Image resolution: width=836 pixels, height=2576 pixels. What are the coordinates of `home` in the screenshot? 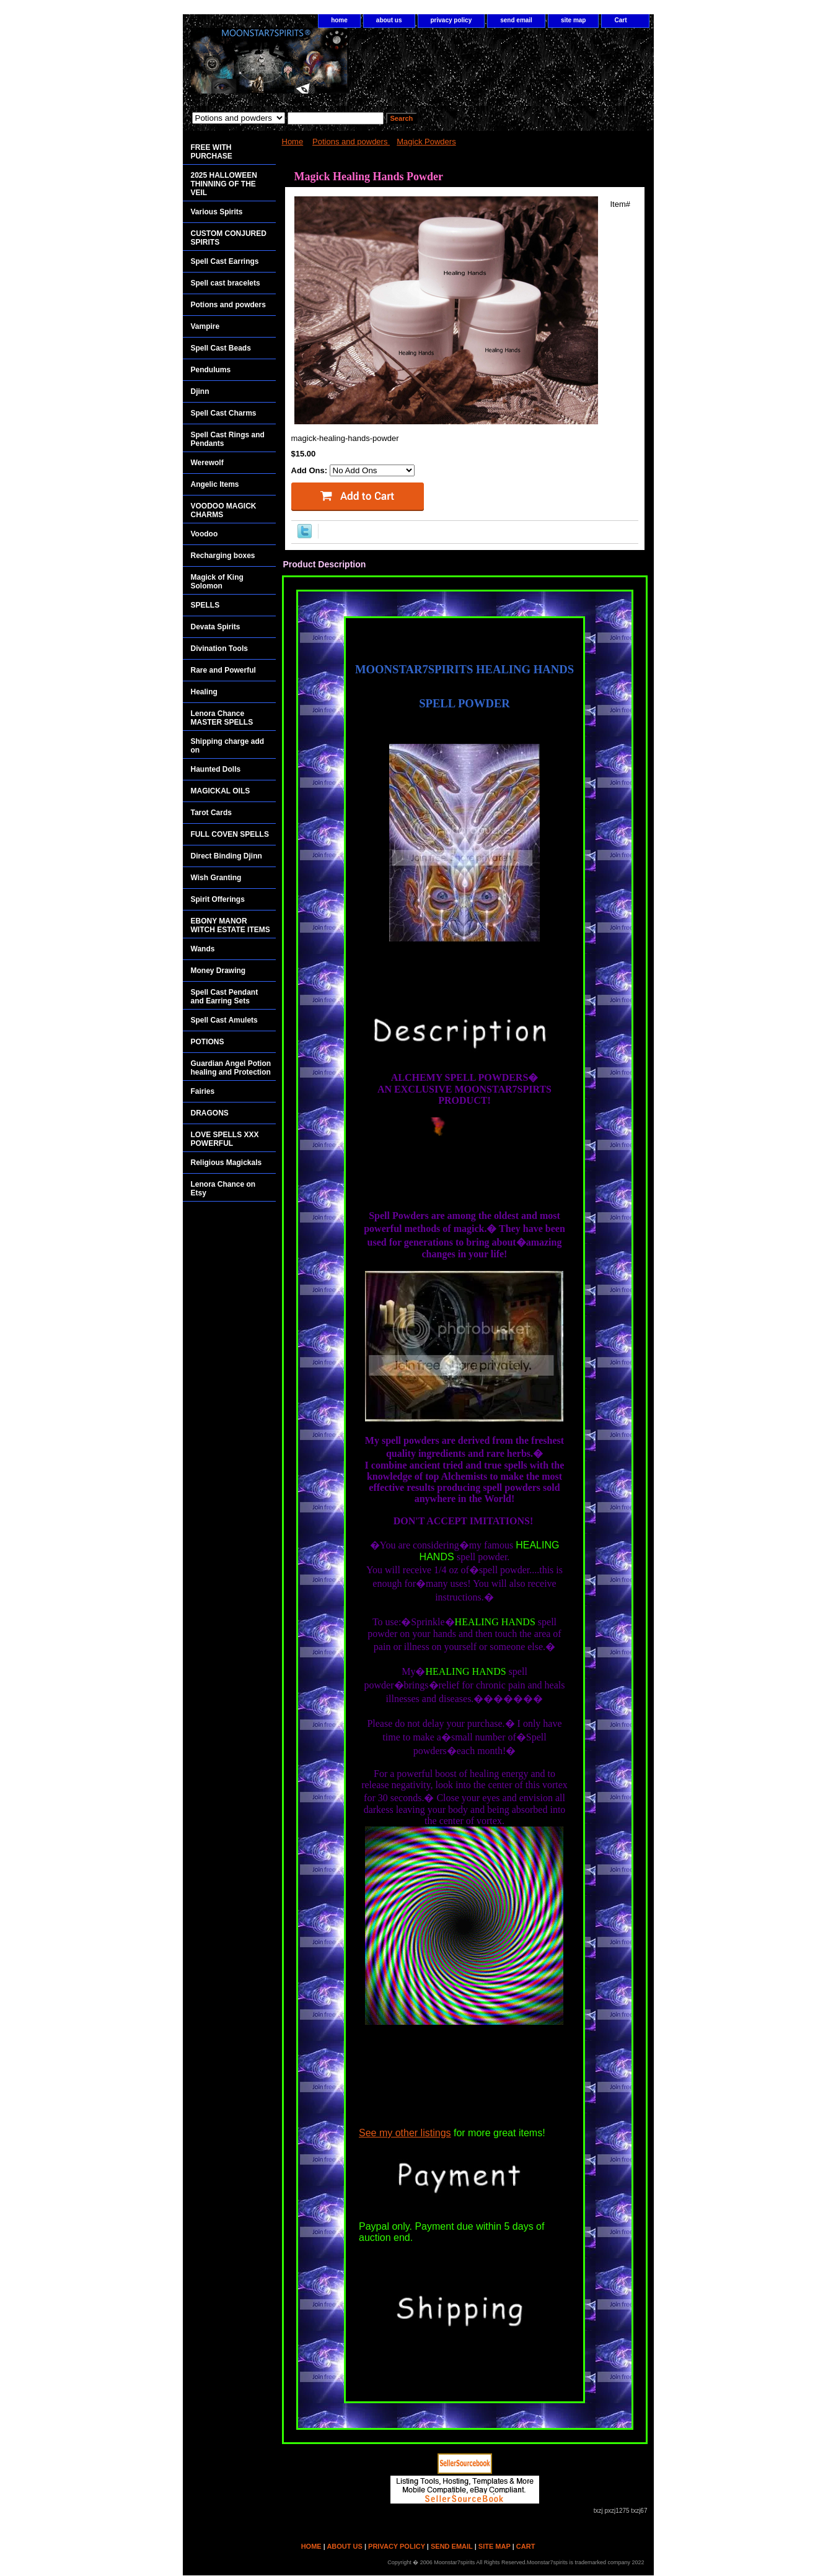 It's located at (339, 20).